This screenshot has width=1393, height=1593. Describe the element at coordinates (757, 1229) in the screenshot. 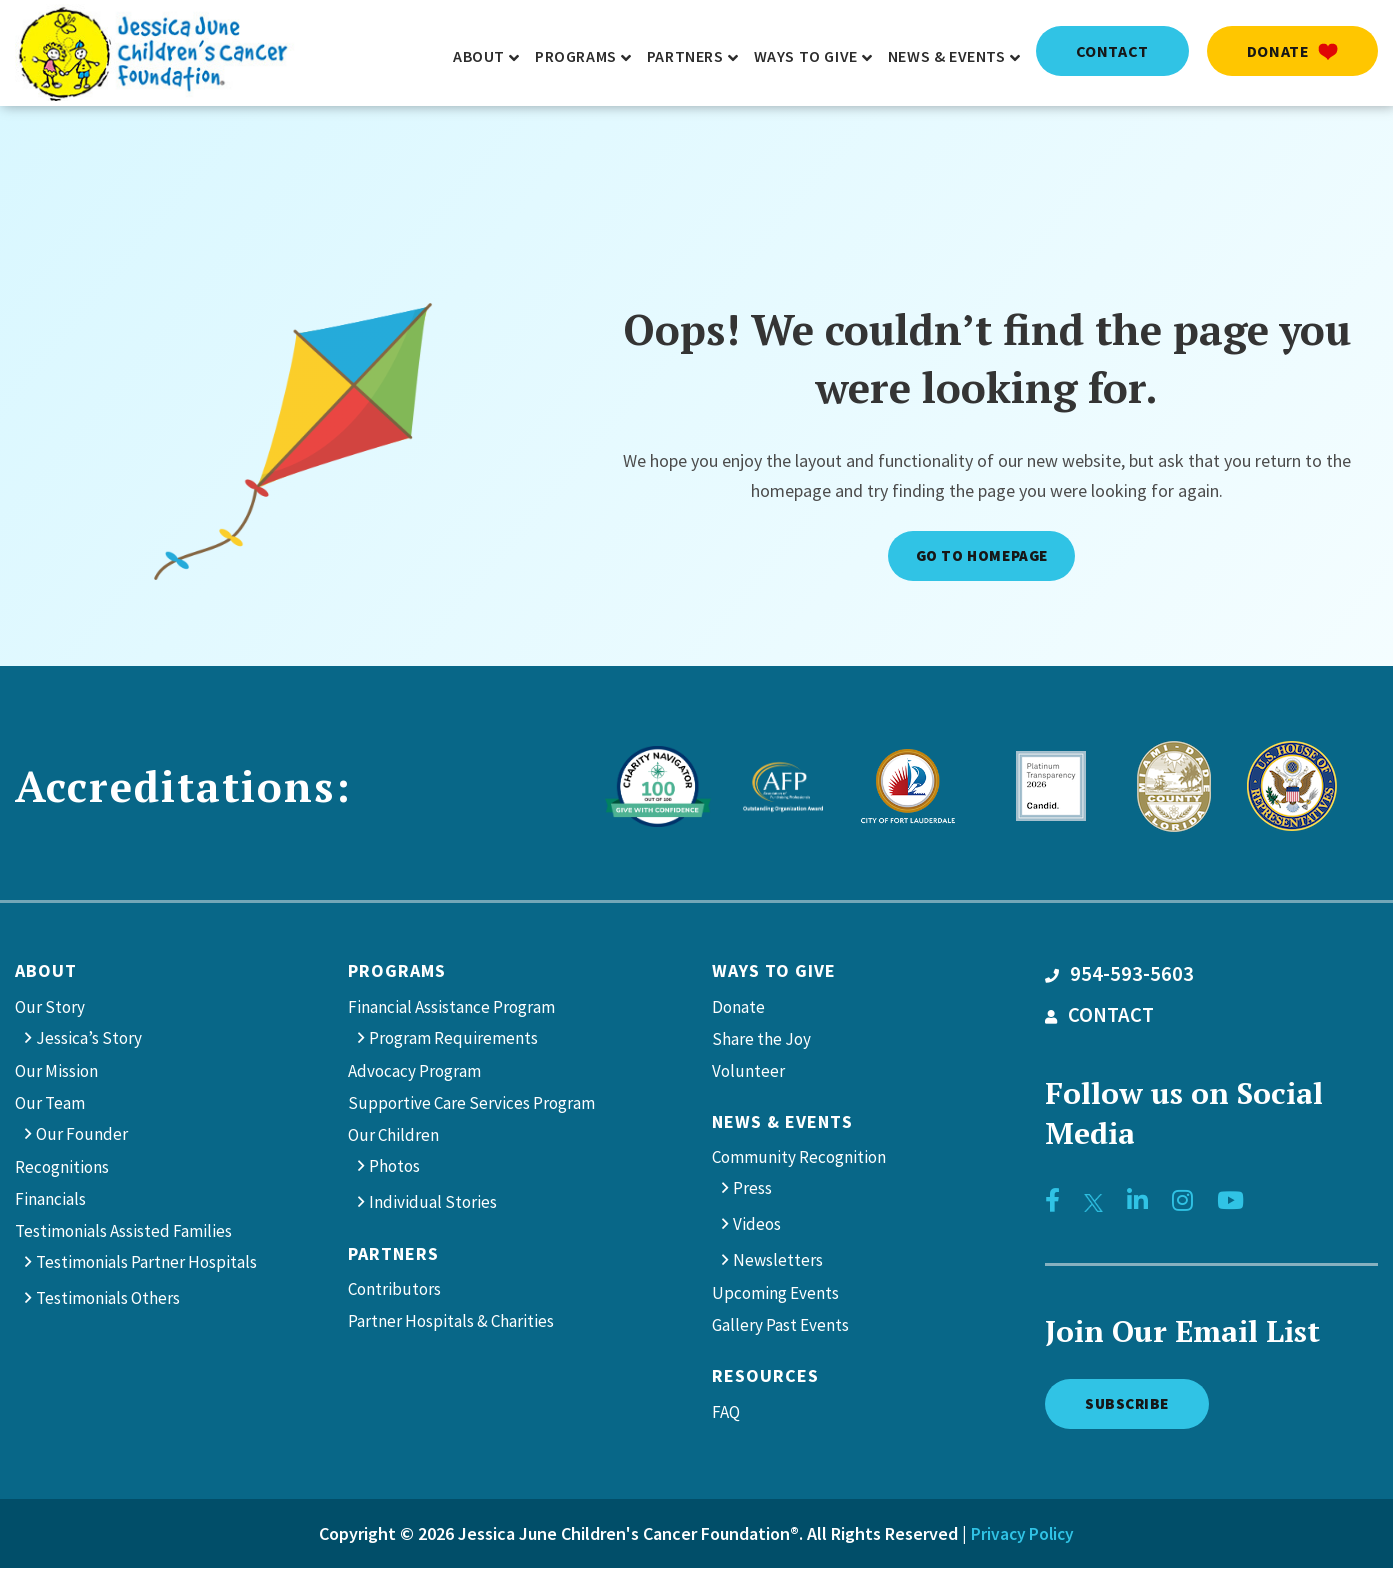

I see `Videos` at that location.